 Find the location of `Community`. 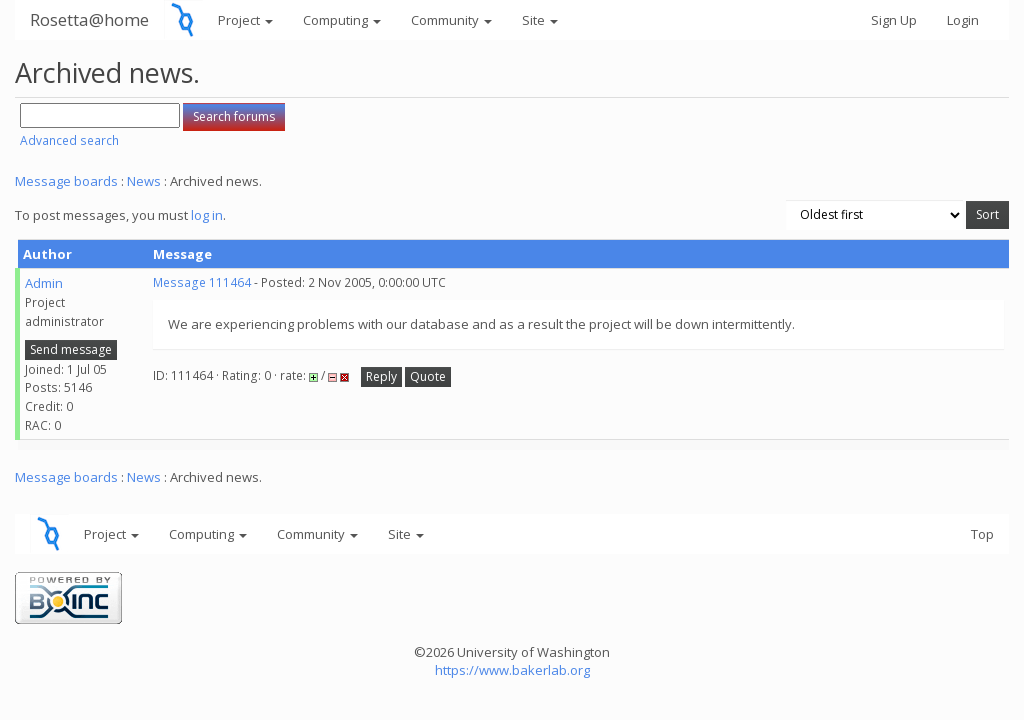

Community is located at coordinates (451, 20).